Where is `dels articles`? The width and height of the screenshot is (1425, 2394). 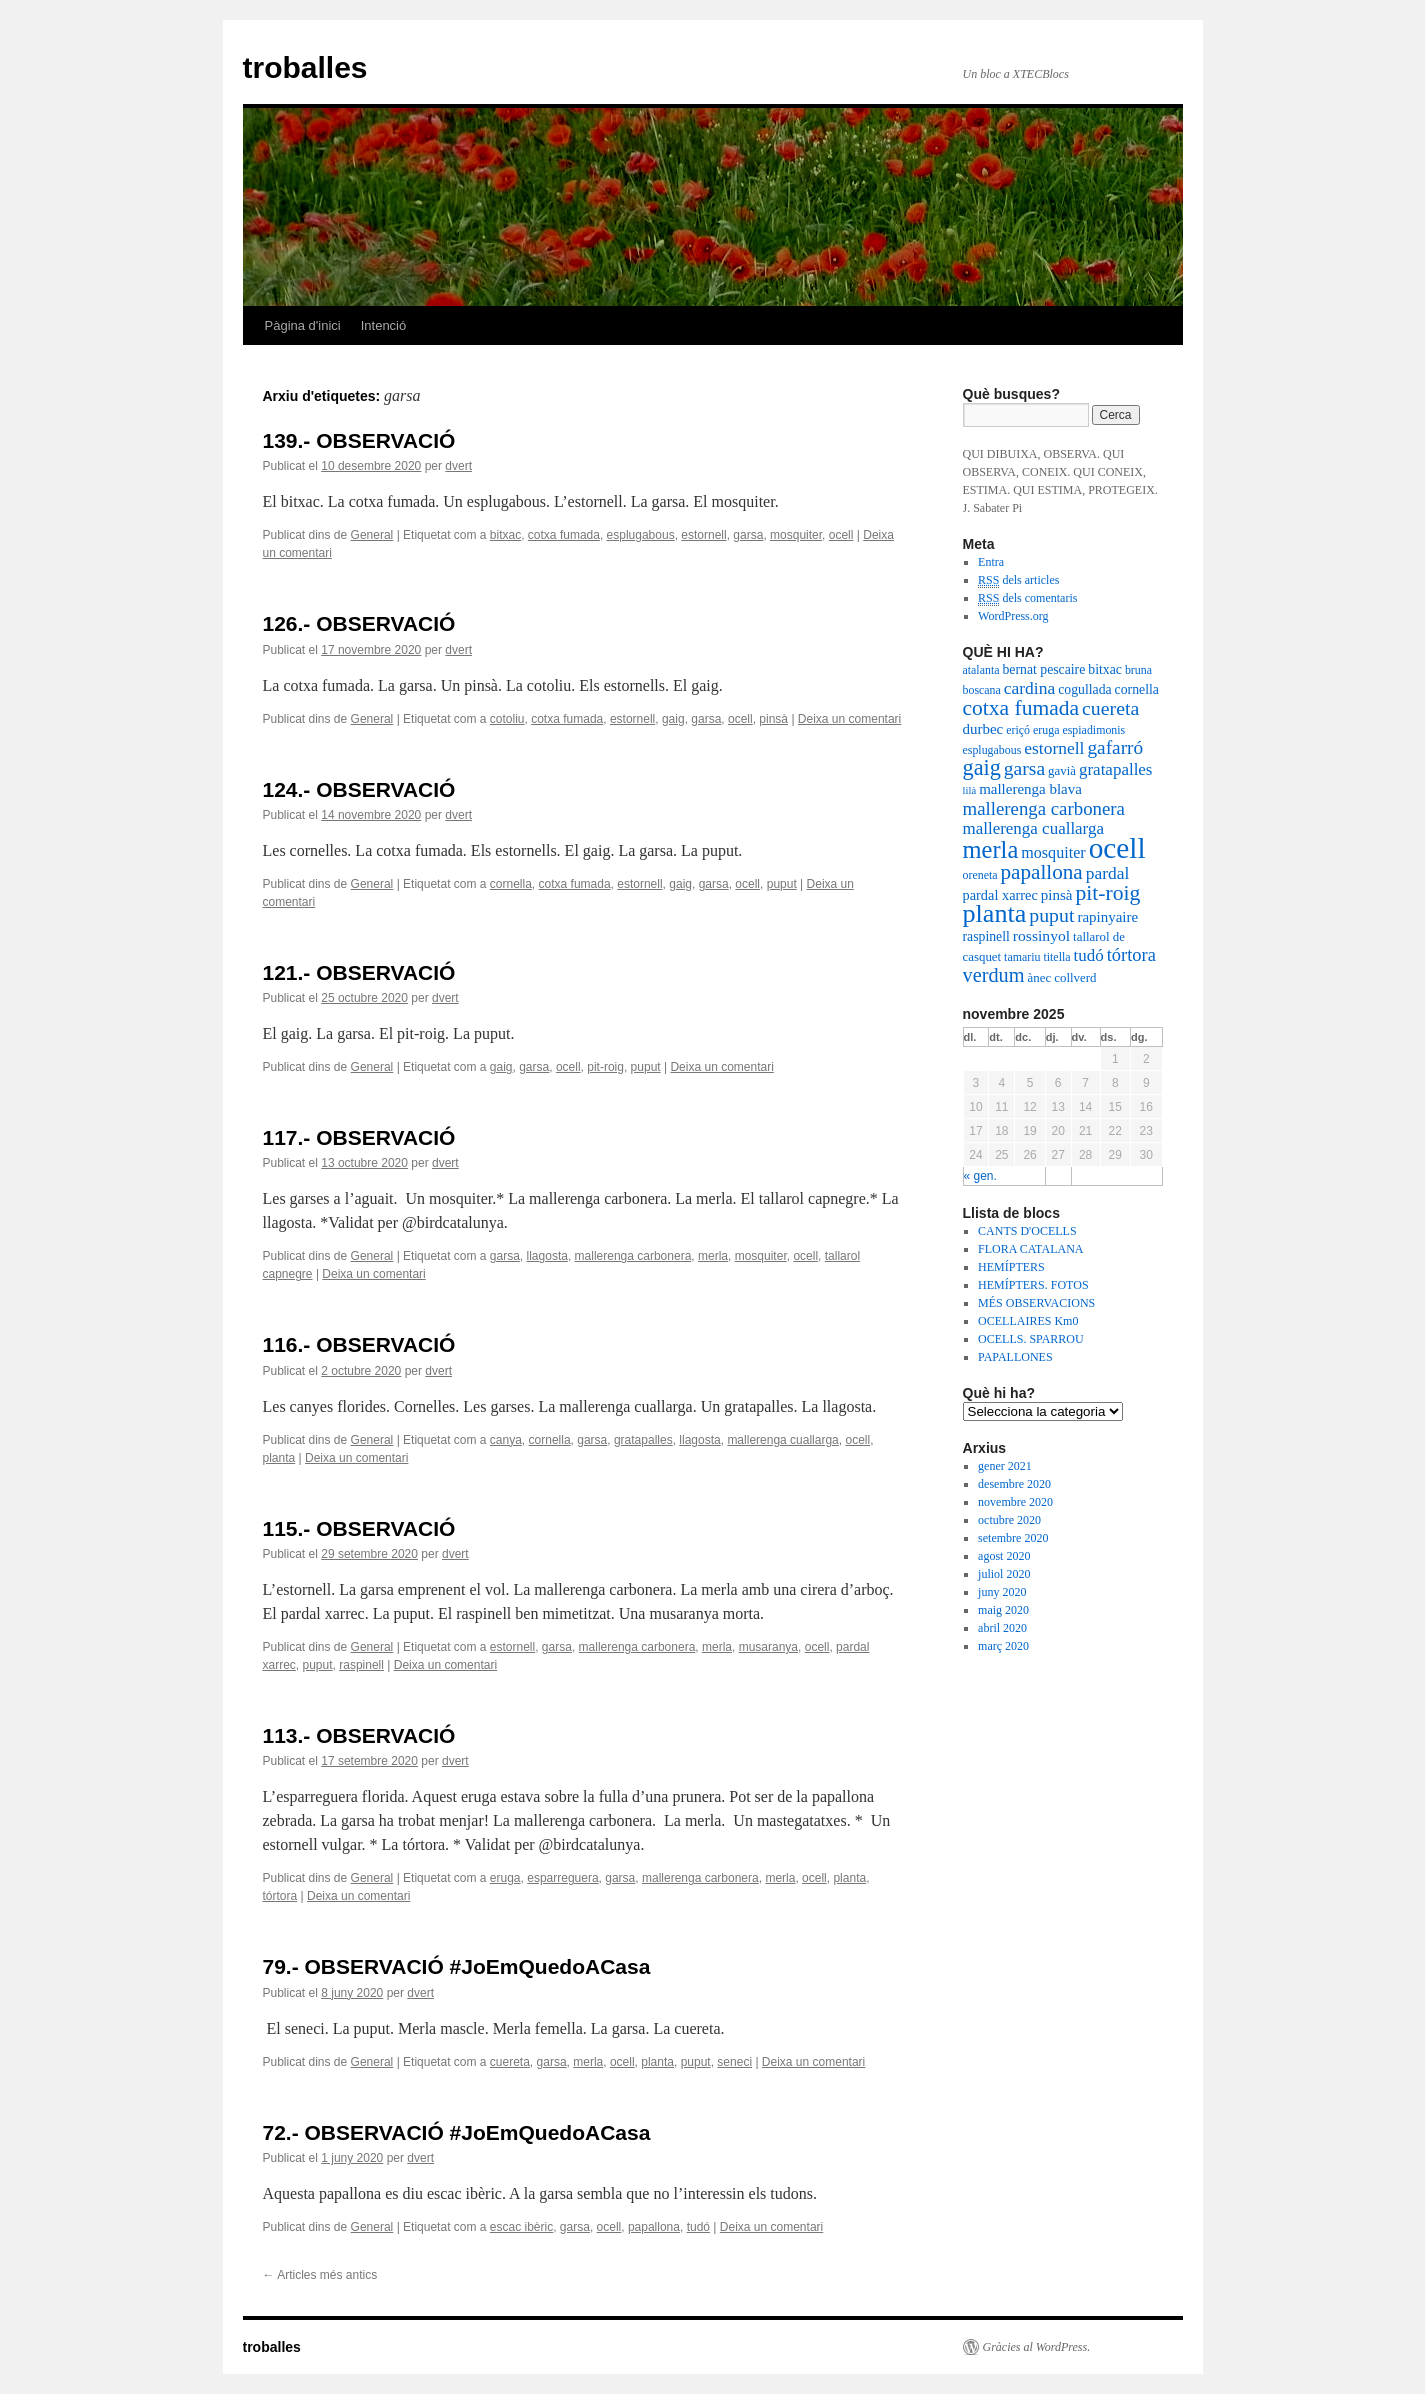 dels articles is located at coordinates (1018, 580).